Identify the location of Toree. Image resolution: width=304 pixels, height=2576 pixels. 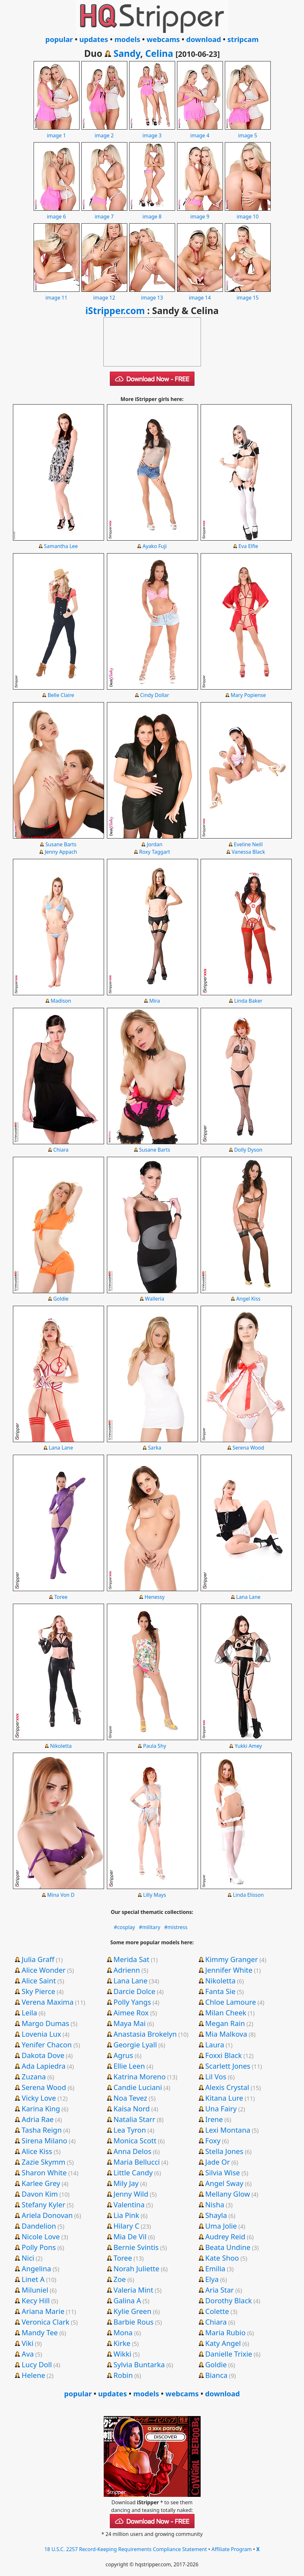
(61, 1596).